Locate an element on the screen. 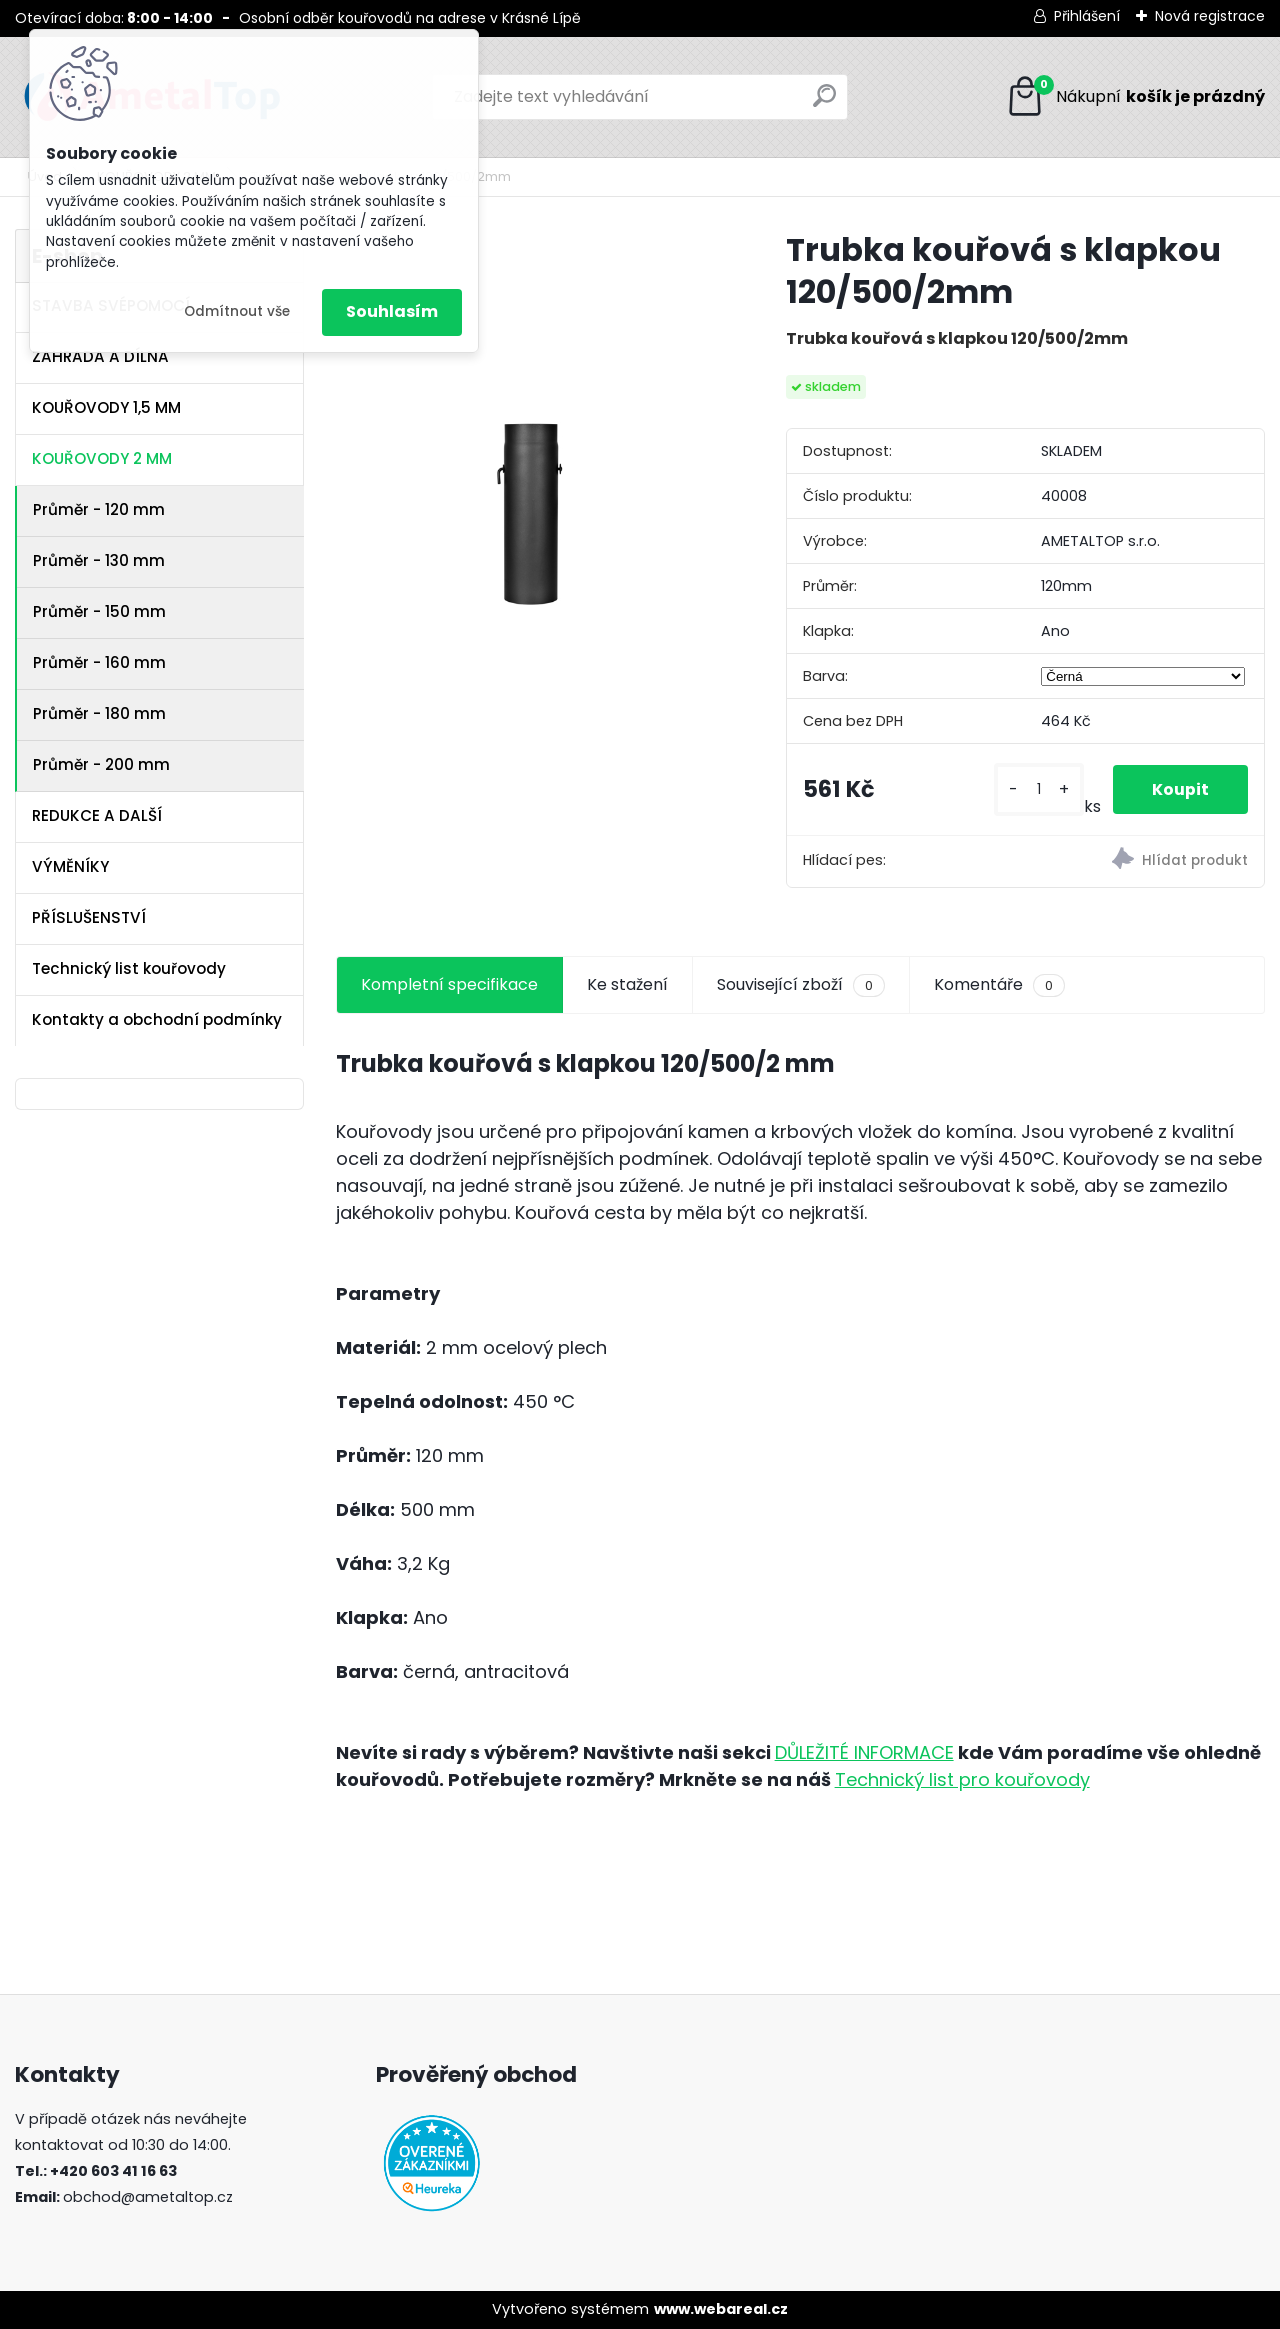 Image resolution: width=1280 pixels, height=2329 pixels. [kusy] is located at coordinates (1038, 789).